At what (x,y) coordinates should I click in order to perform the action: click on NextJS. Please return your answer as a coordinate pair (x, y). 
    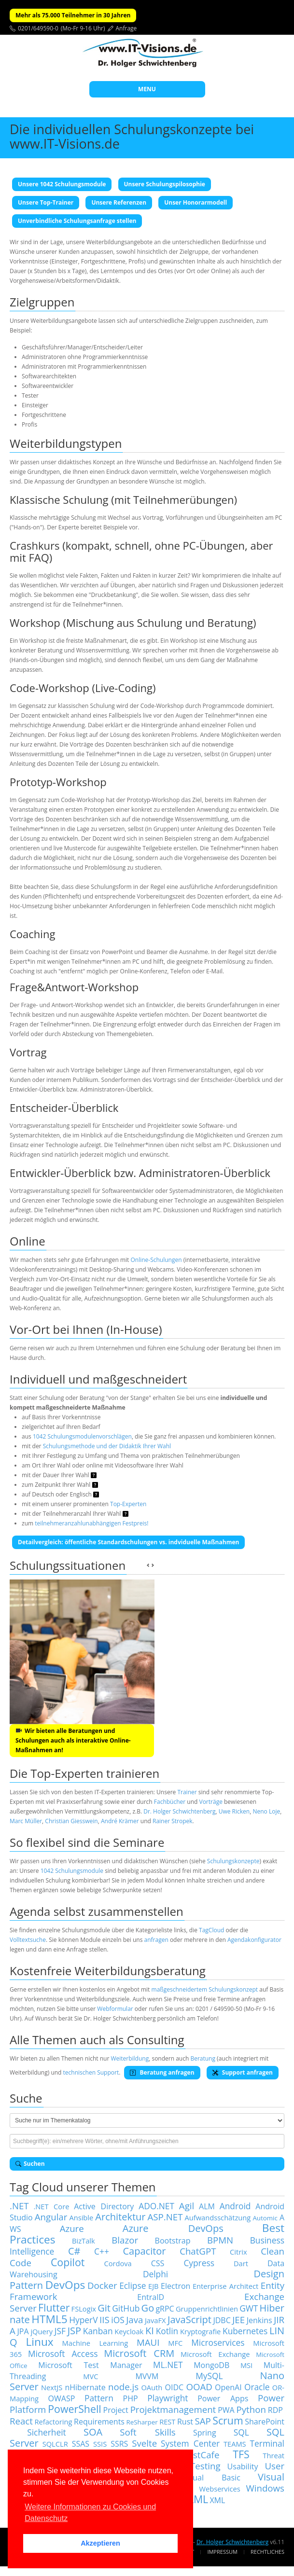
    Looking at the image, I should click on (51, 2387).